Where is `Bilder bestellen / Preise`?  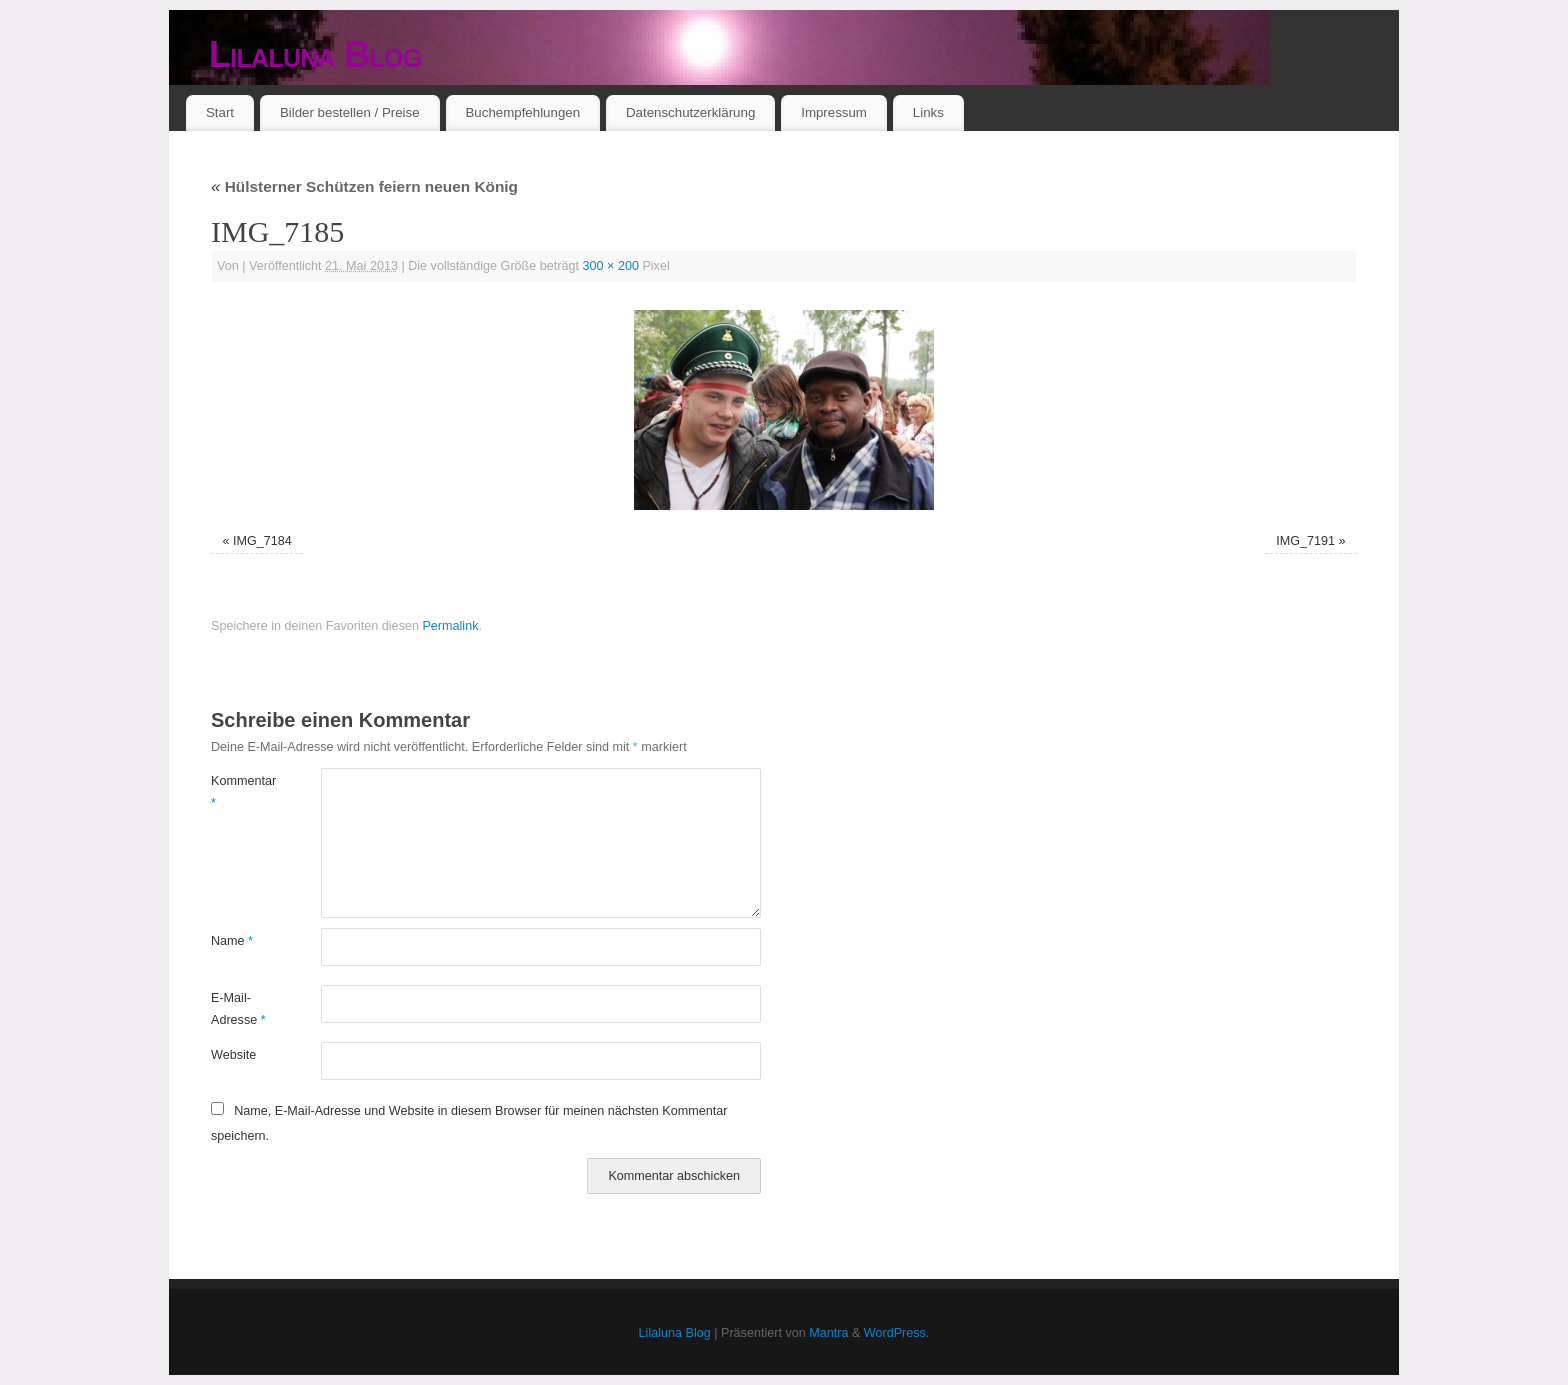
Bilder bestellen / Preise is located at coordinates (350, 112).